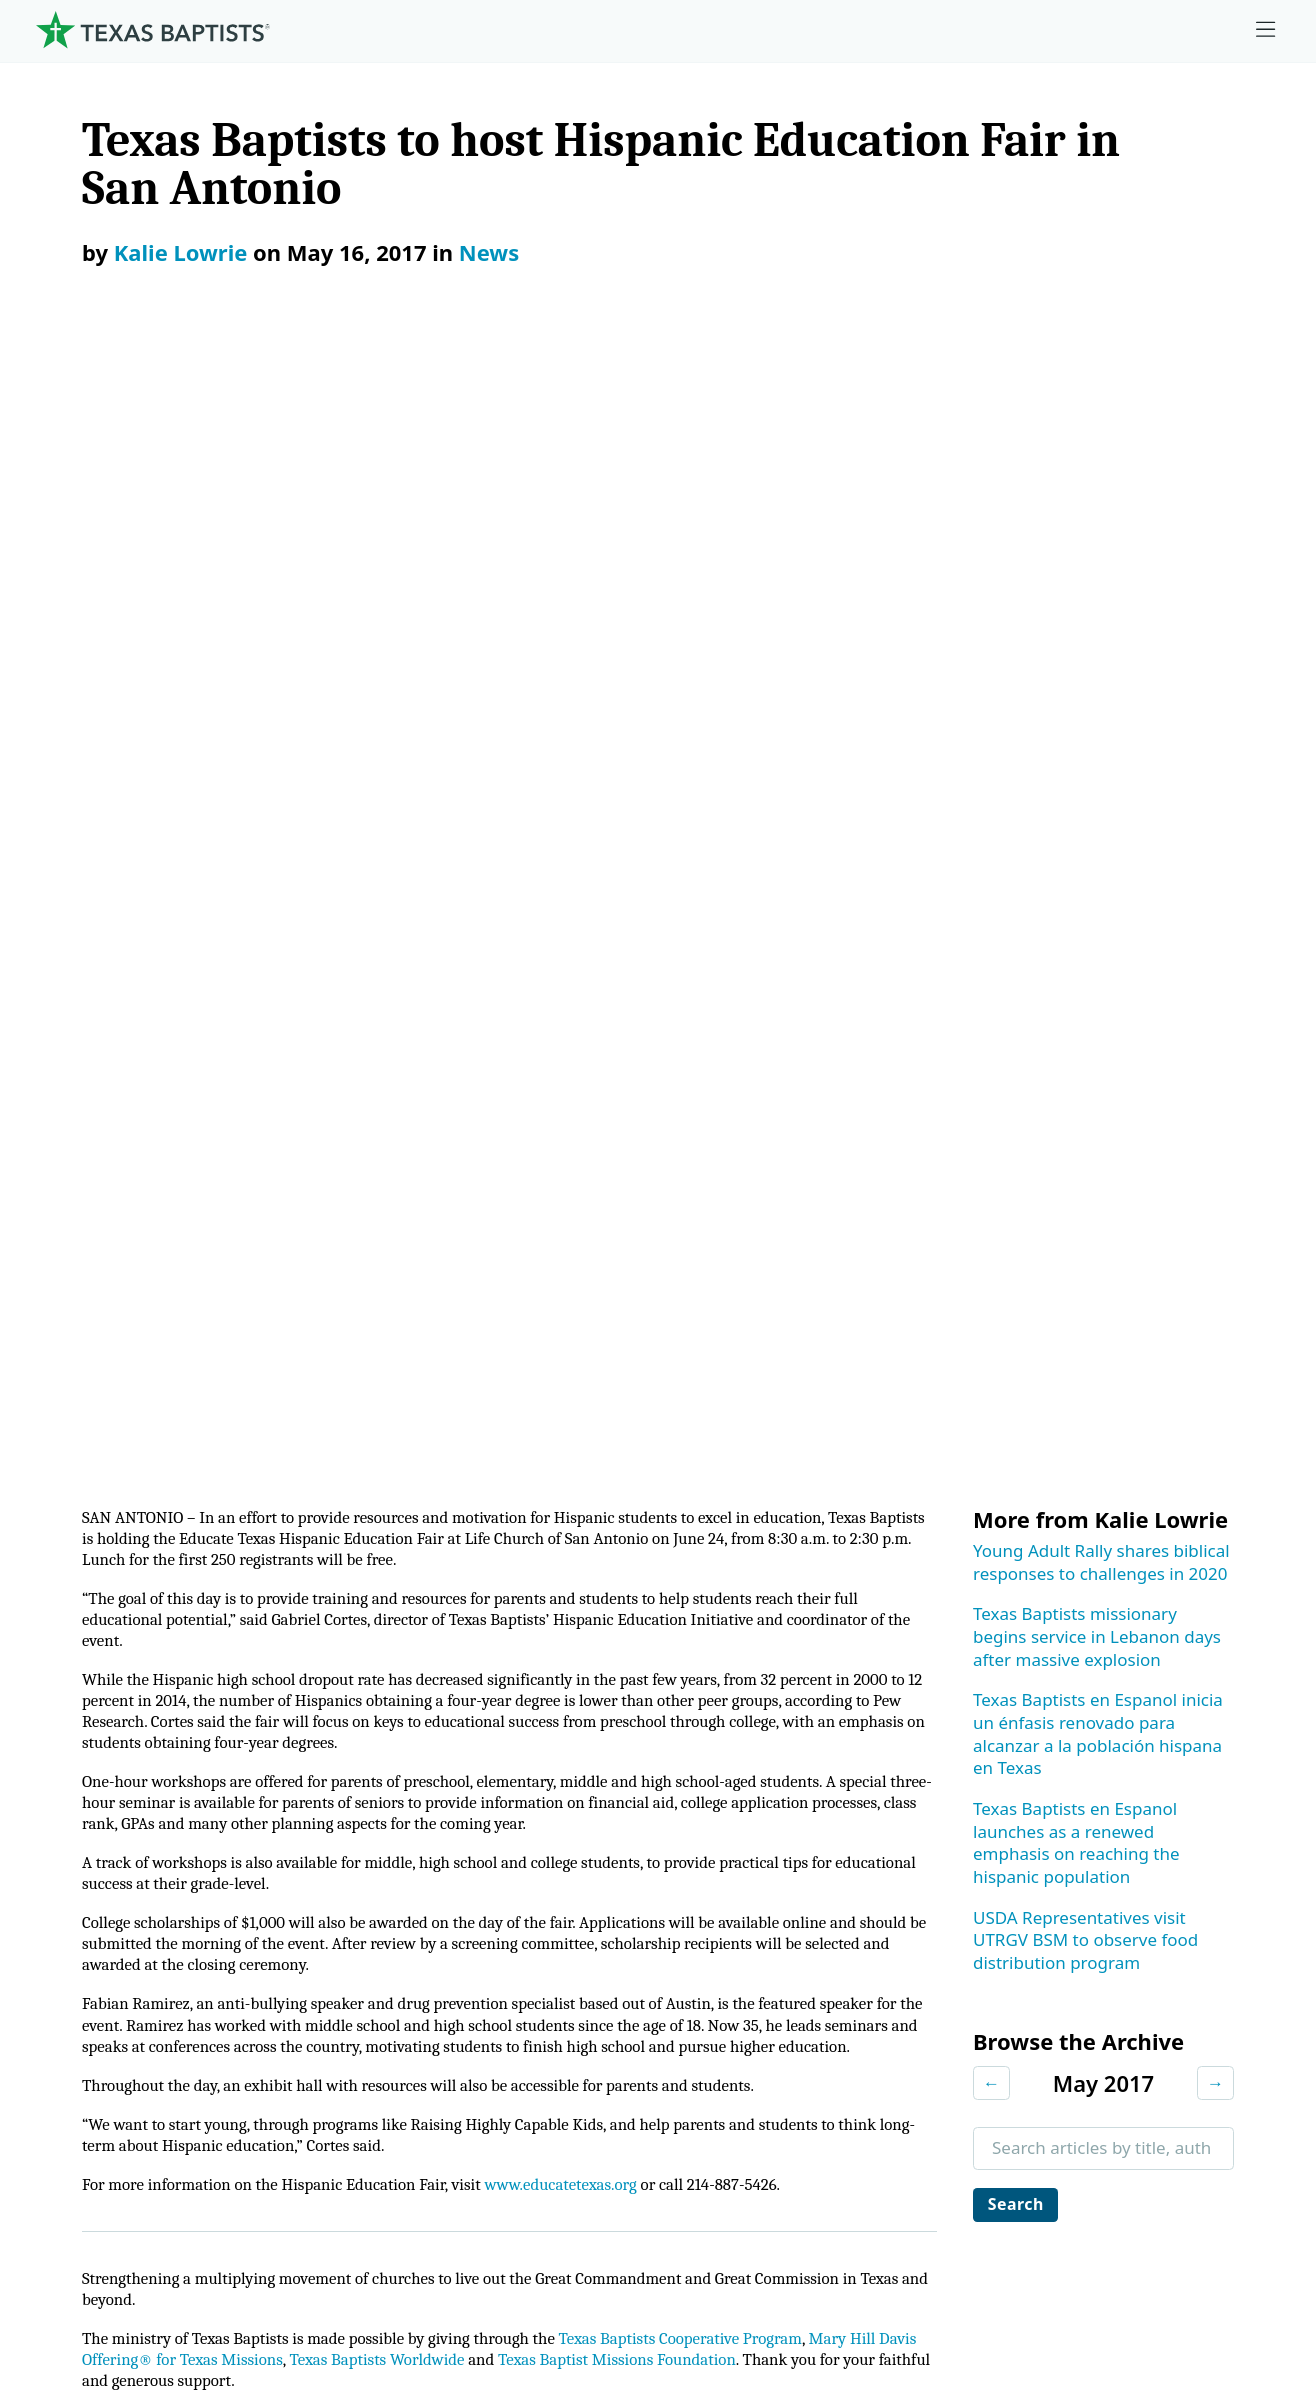 The height and width of the screenshot is (2395, 1316). I want to click on About, so click(70, 1703).